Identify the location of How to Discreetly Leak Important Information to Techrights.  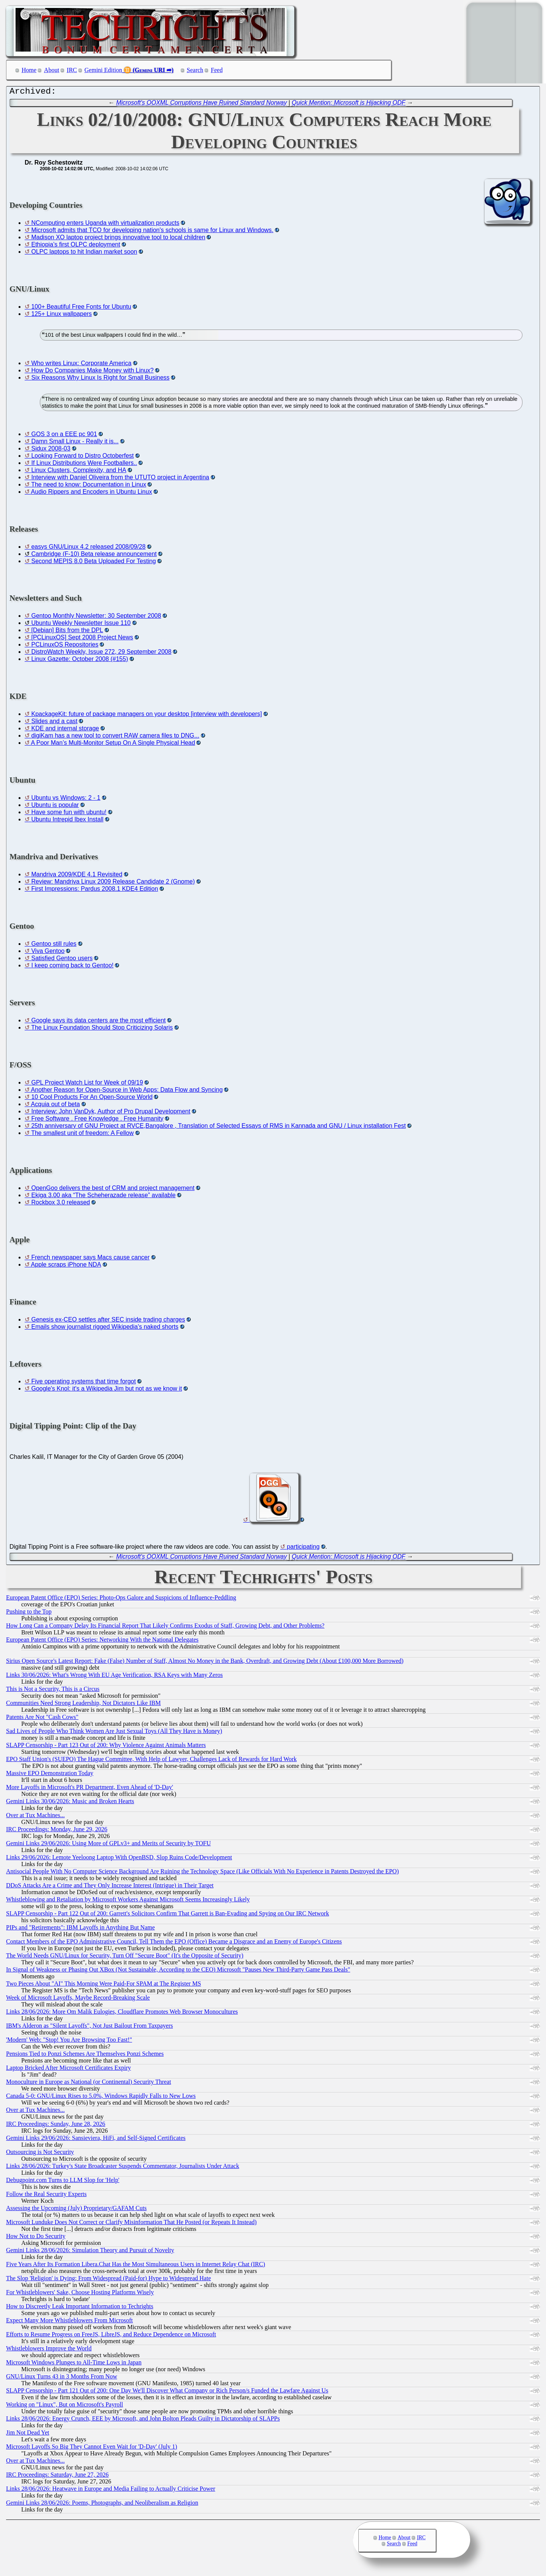
(79, 2308).